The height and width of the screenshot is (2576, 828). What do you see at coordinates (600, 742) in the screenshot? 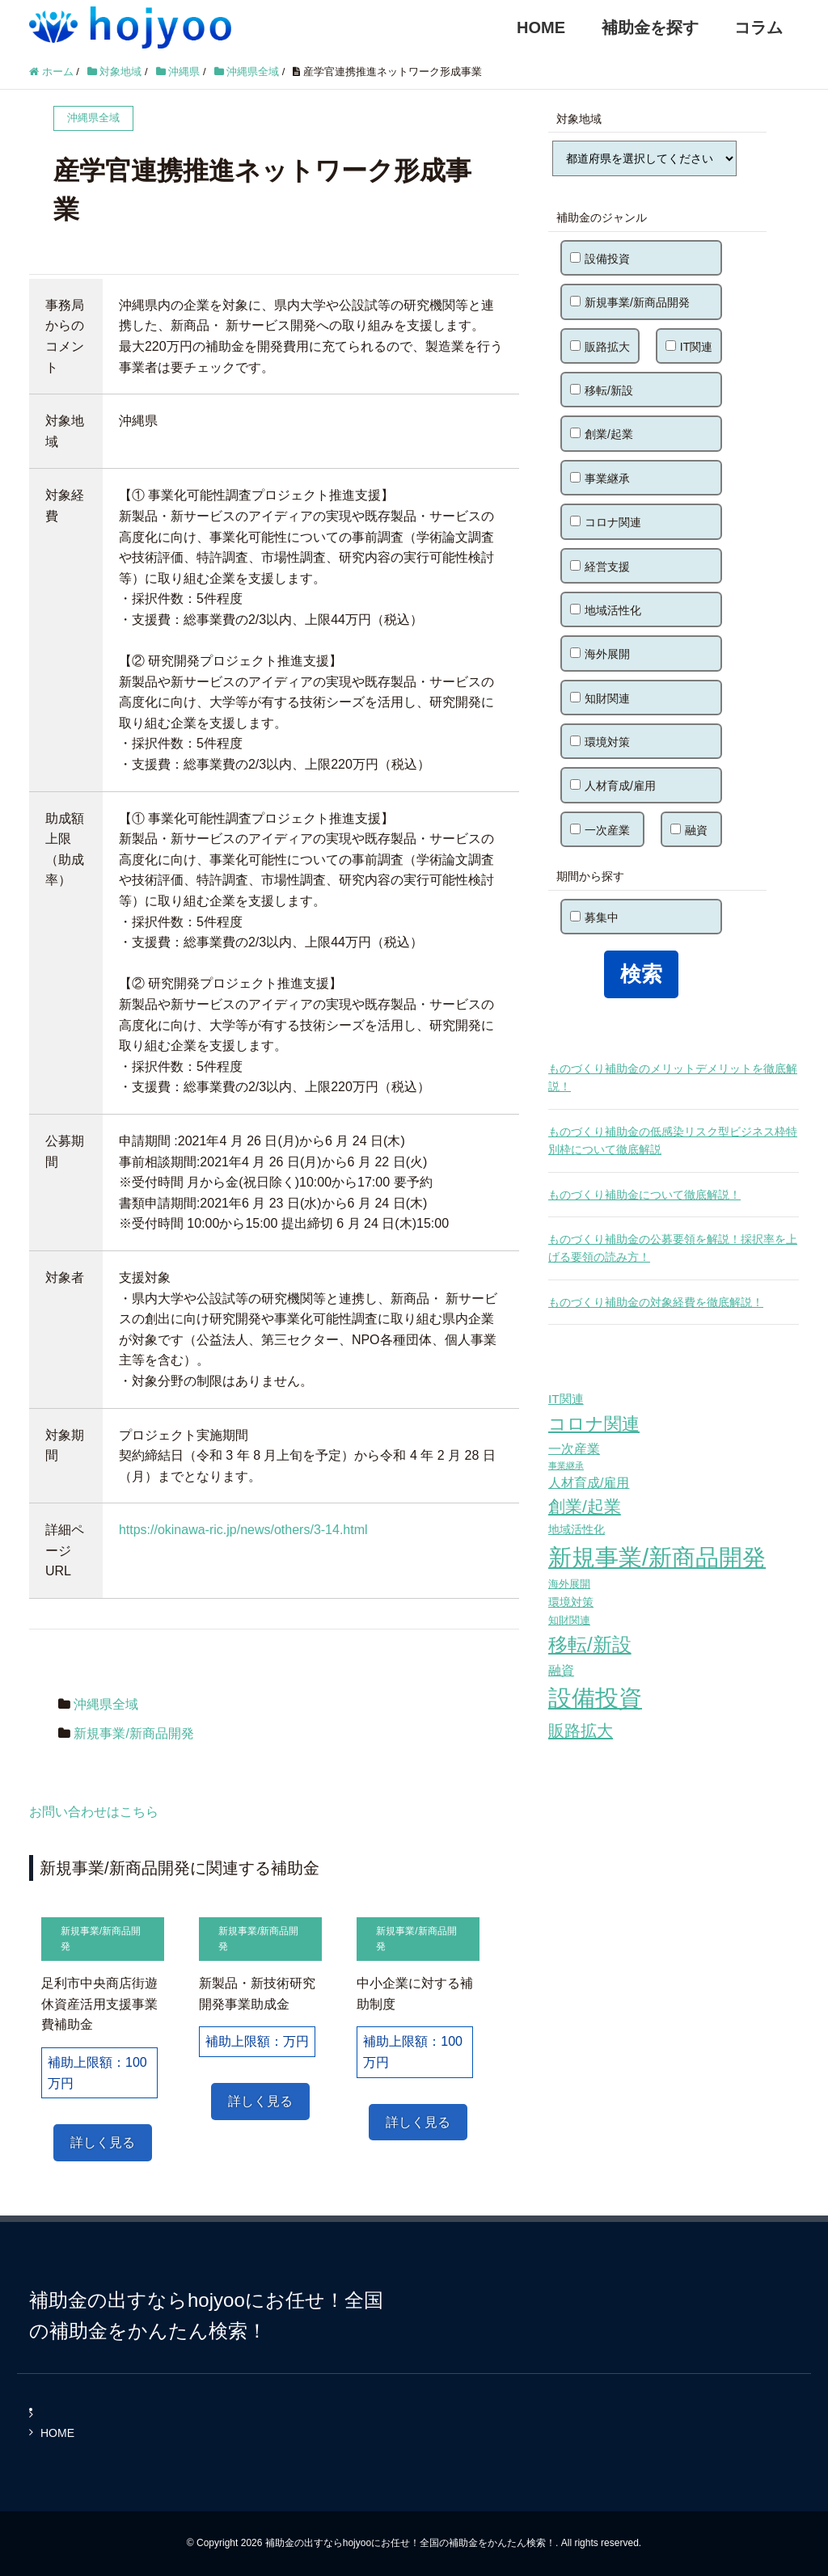
I see `環境対策` at bounding box center [600, 742].